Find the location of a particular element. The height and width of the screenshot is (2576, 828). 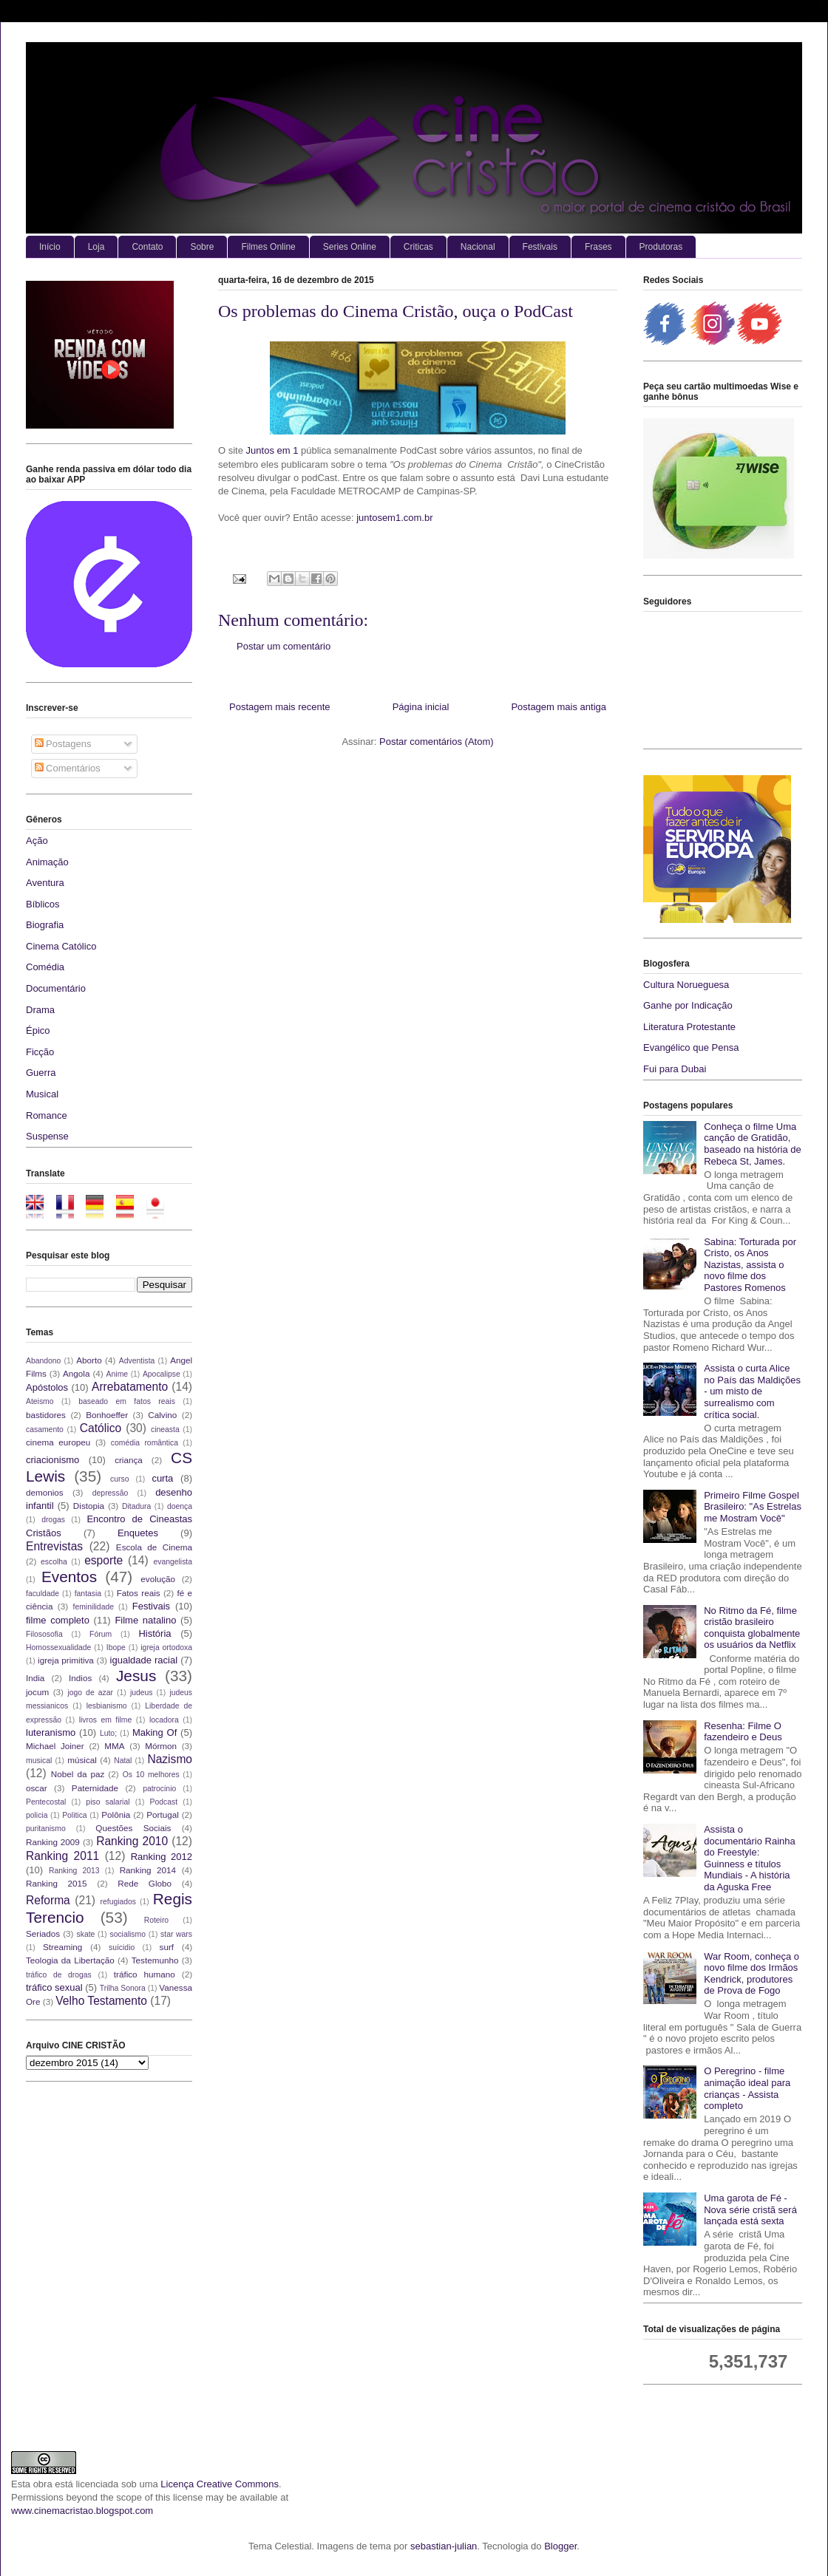

Ranking 2013 is located at coordinates (74, 1871).